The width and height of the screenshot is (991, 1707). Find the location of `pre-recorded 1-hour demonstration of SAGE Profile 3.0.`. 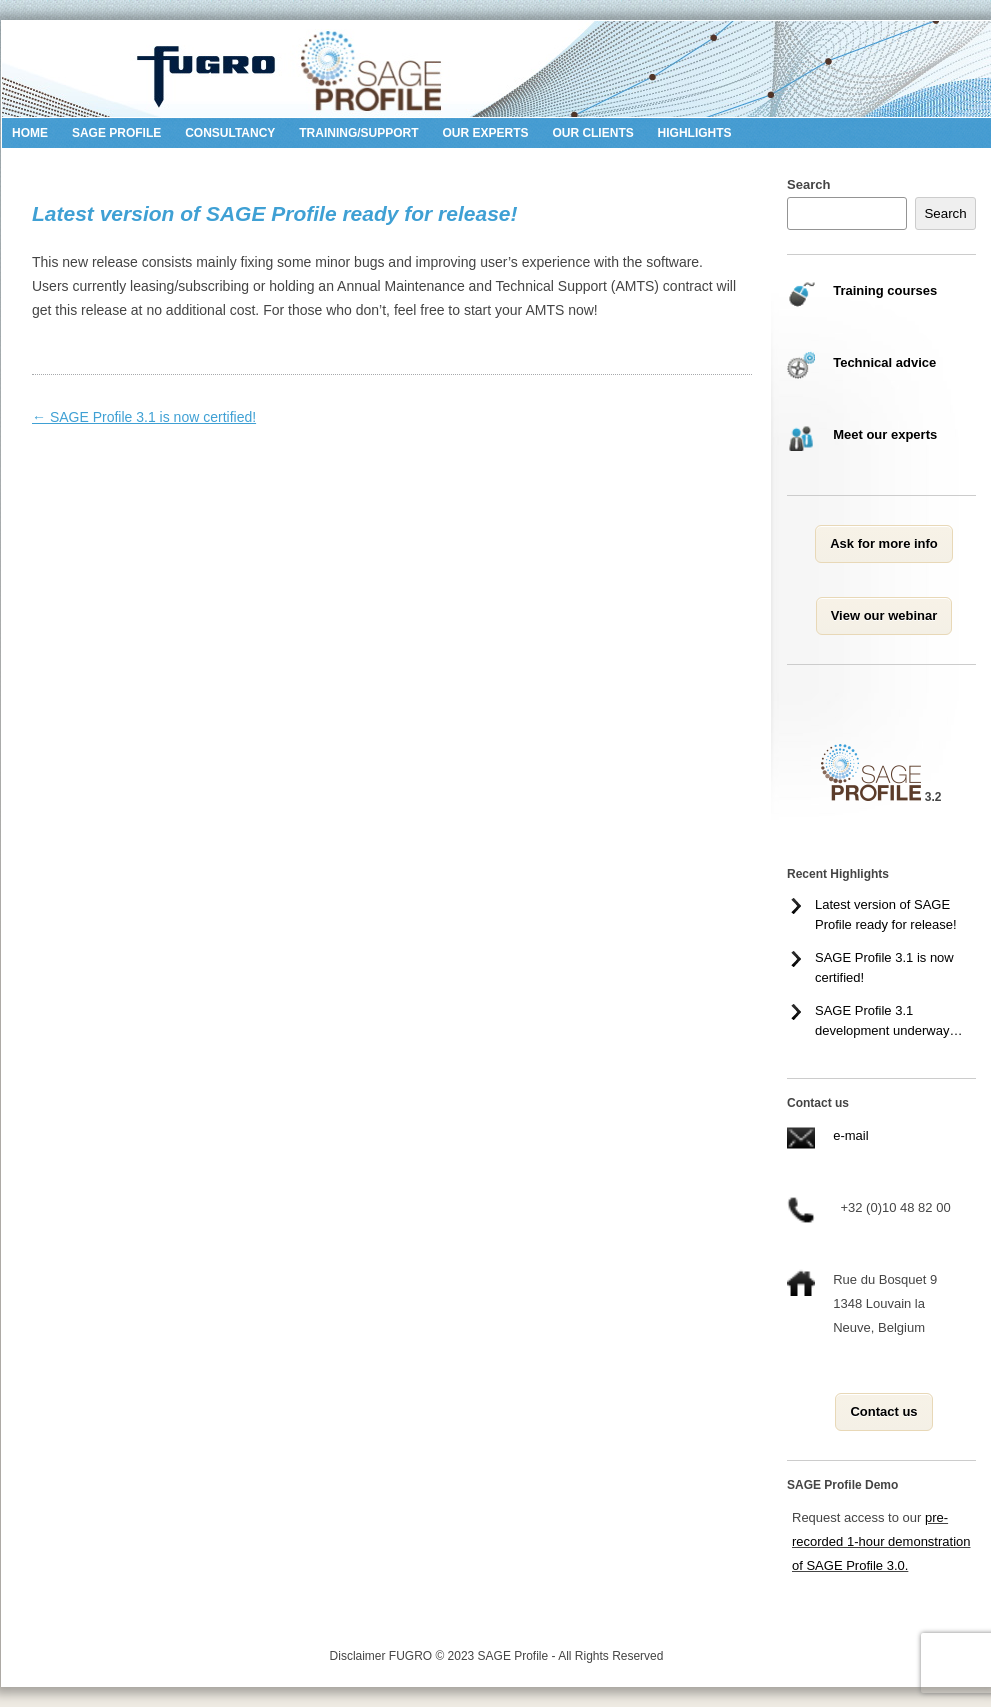

pre-recorded 1-hour demonstration of SAGE Profile 3.0. is located at coordinates (881, 1541).